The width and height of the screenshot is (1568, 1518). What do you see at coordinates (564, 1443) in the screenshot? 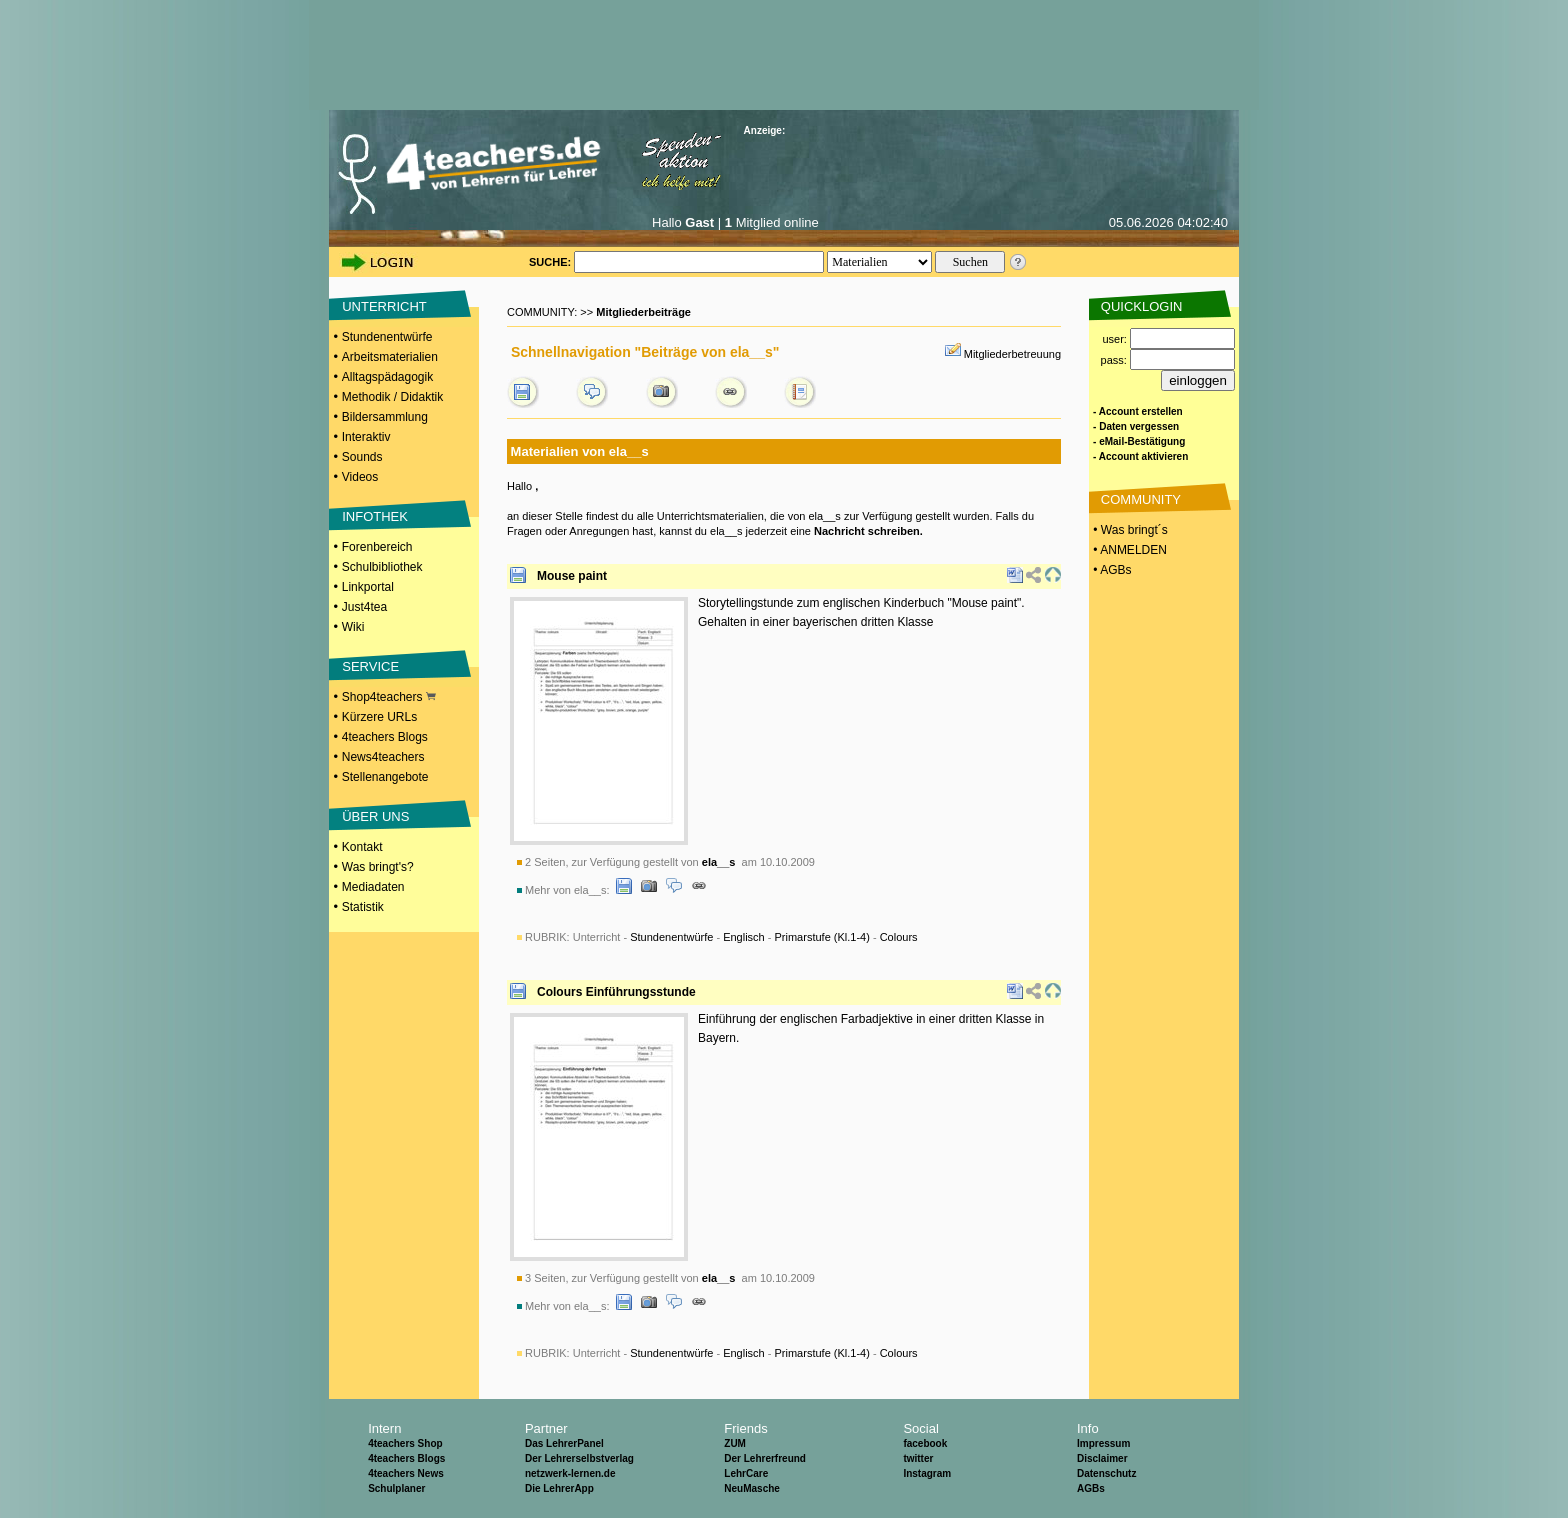
I see `Das LehrerPanel` at bounding box center [564, 1443].